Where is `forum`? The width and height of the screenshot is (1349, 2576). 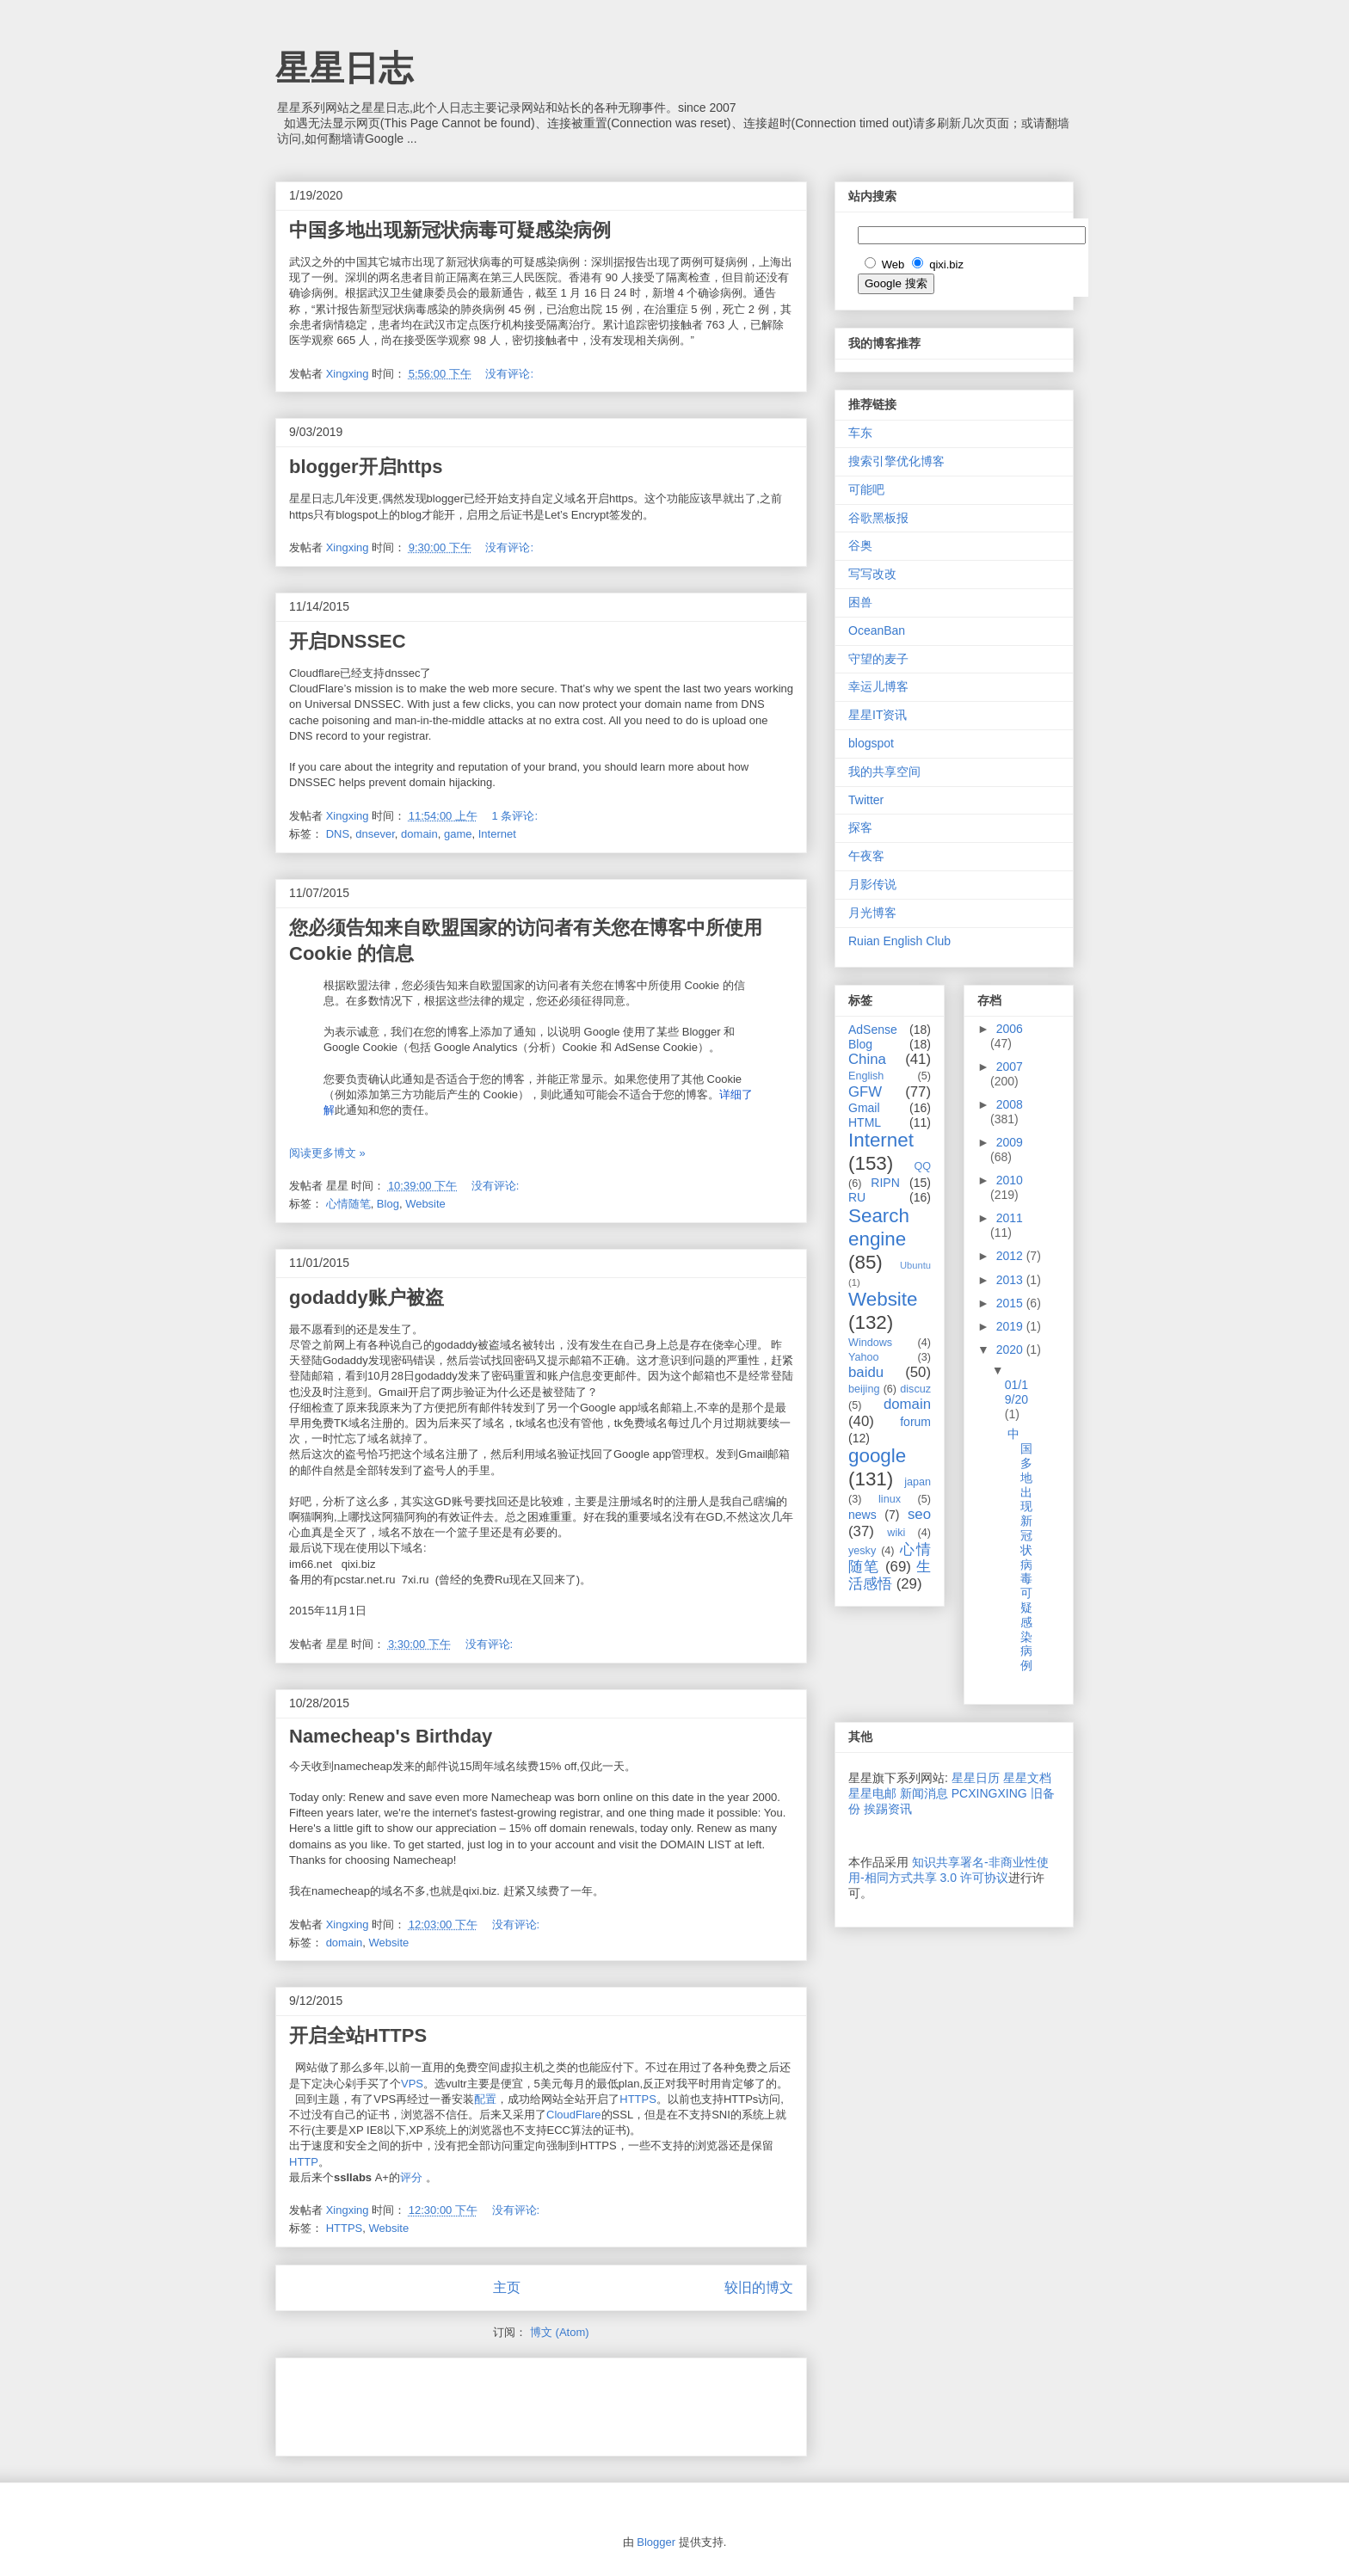 forum is located at coordinates (915, 1422).